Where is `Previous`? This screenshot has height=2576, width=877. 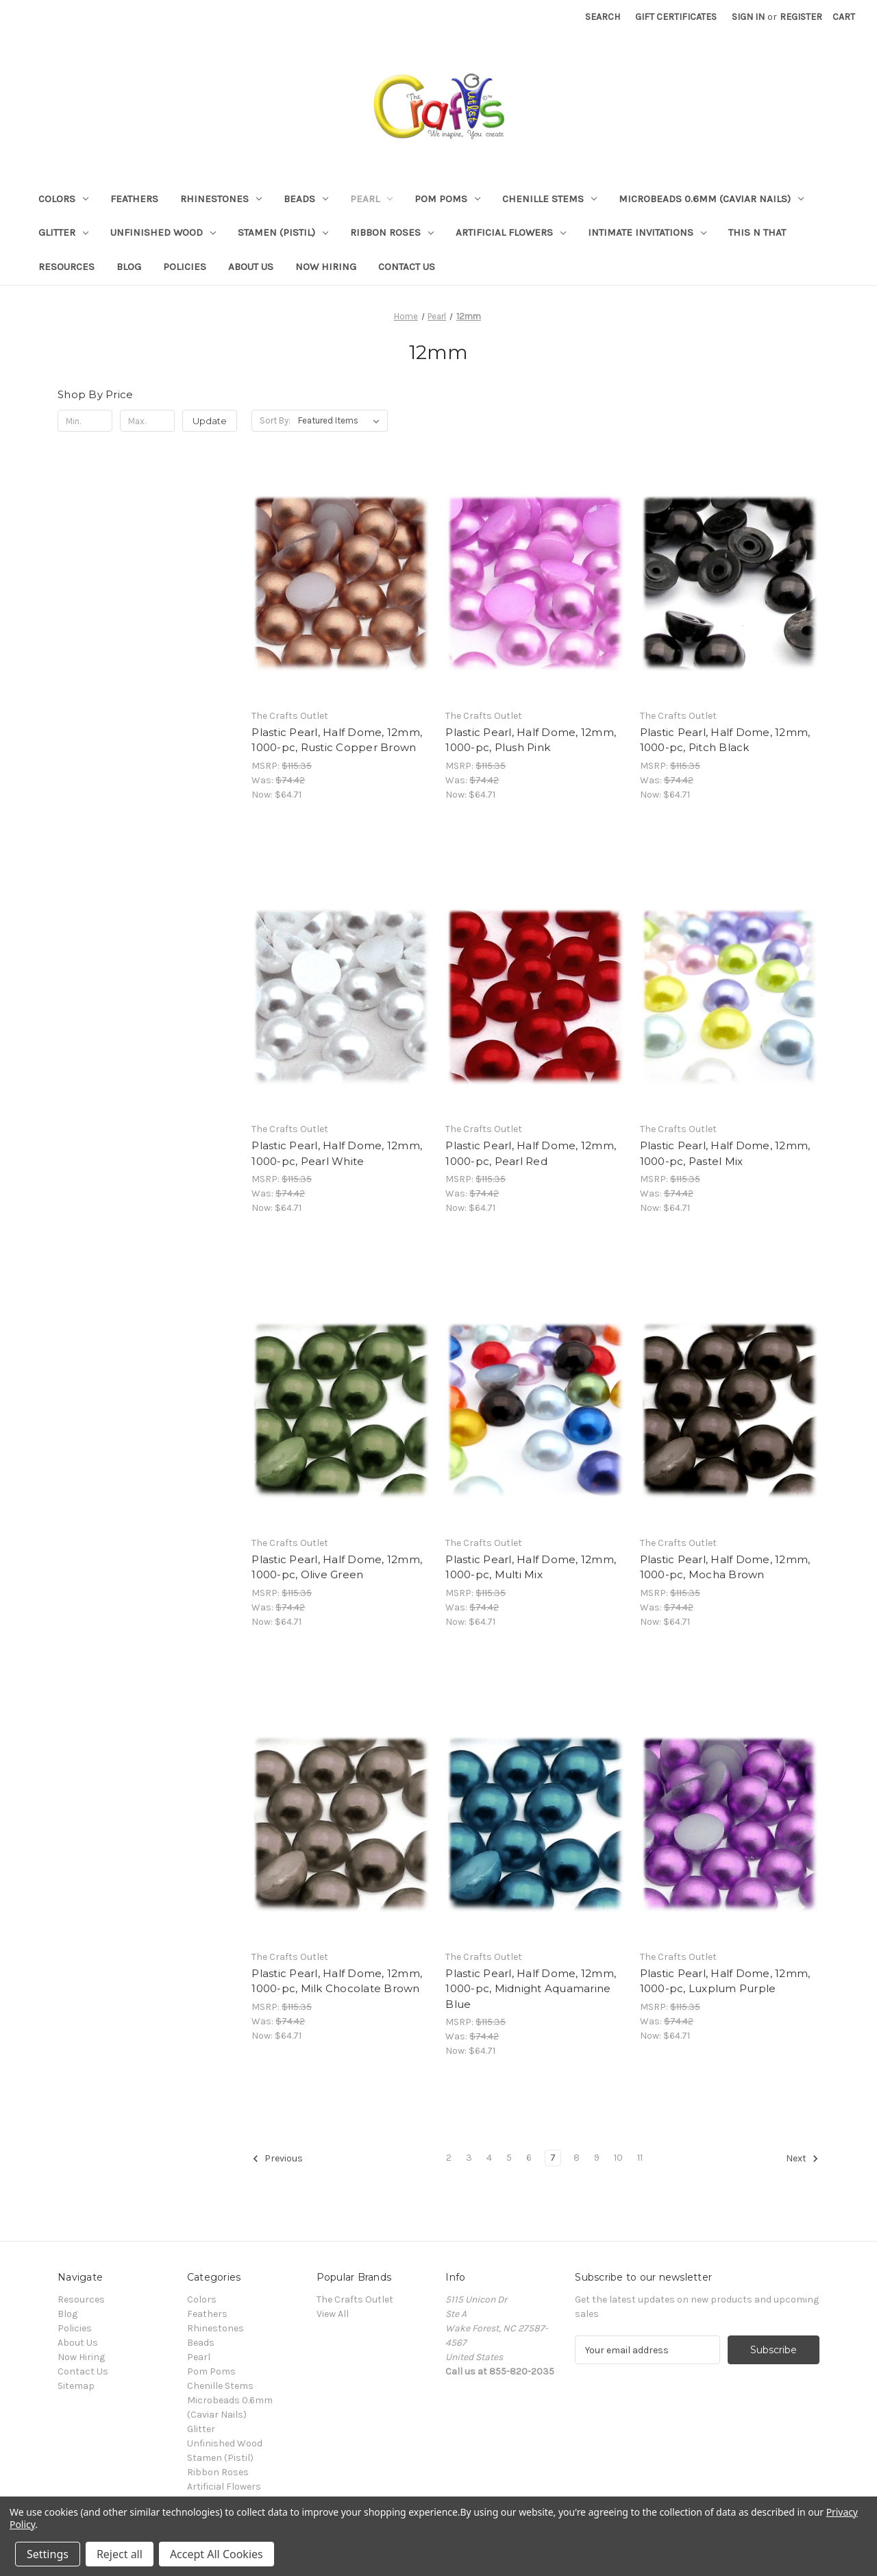 Previous is located at coordinates (277, 2159).